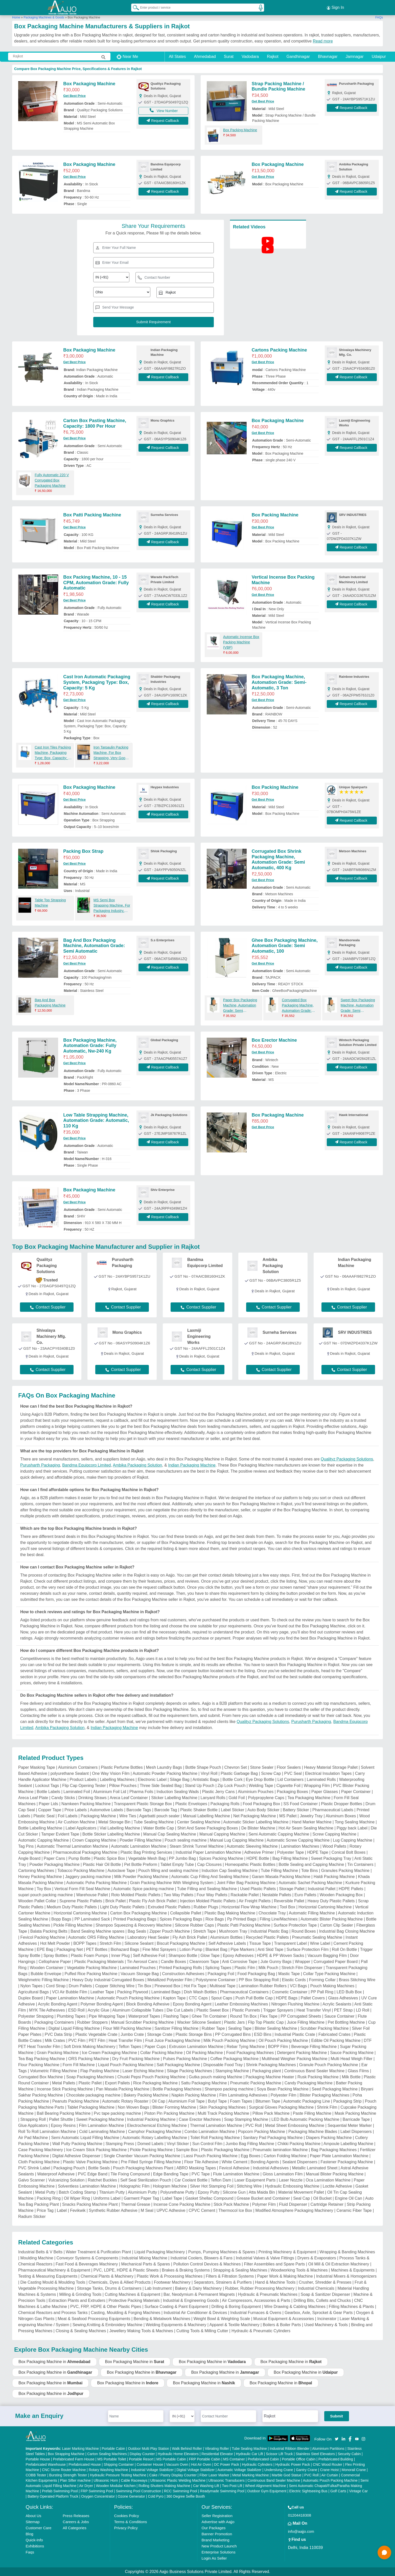 Image resolution: width=395 pixels, height=2576 pixels. What do you see at coordinates (182, 1858) in the screenshot?
I see `PP Jumbo Bag` at bounding box center [182, 1858].